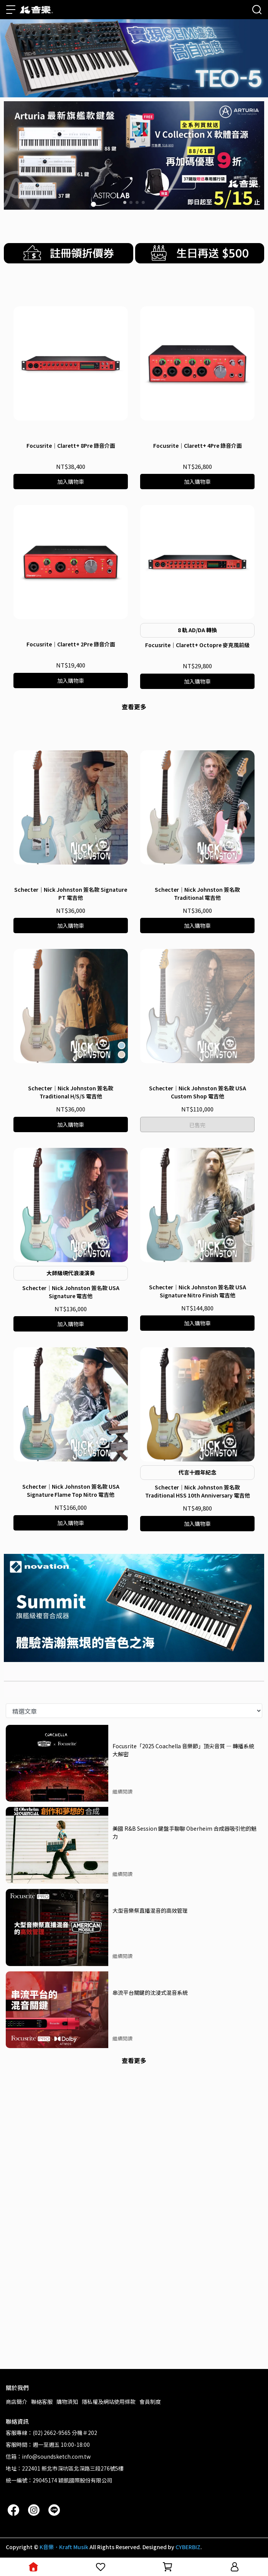  Describe the element at coordinates (48, 2456) in the screenshot. I see `信箱：info@soundsketch.com.tw` at that location.